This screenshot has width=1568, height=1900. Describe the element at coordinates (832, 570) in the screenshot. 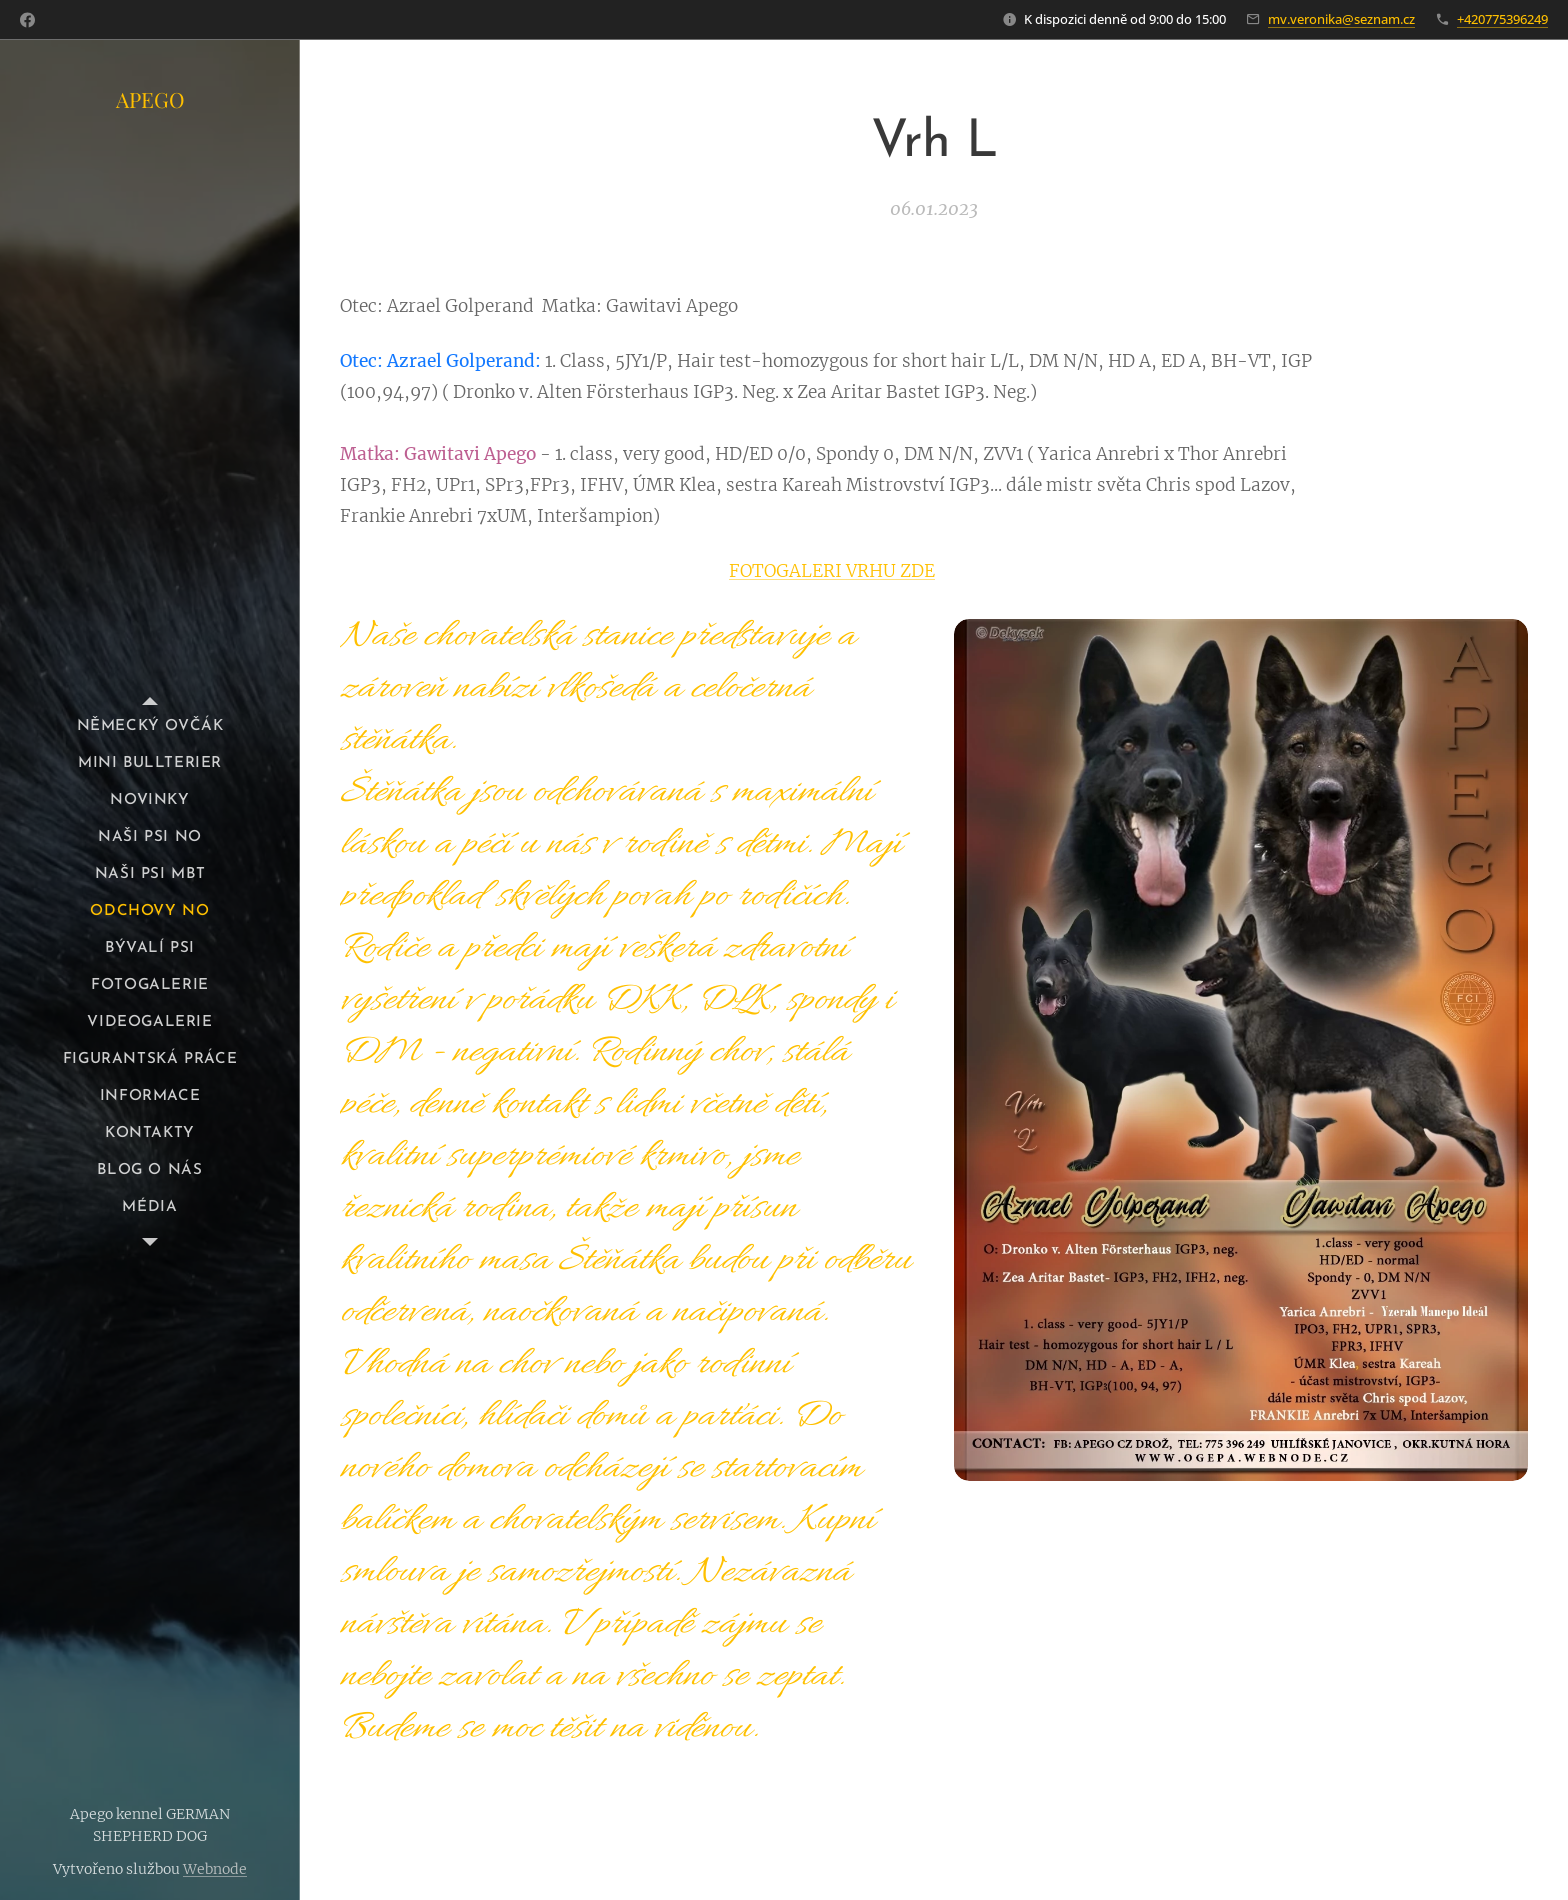

I see `FOTOGALERI VRHU ZDE` at that location.